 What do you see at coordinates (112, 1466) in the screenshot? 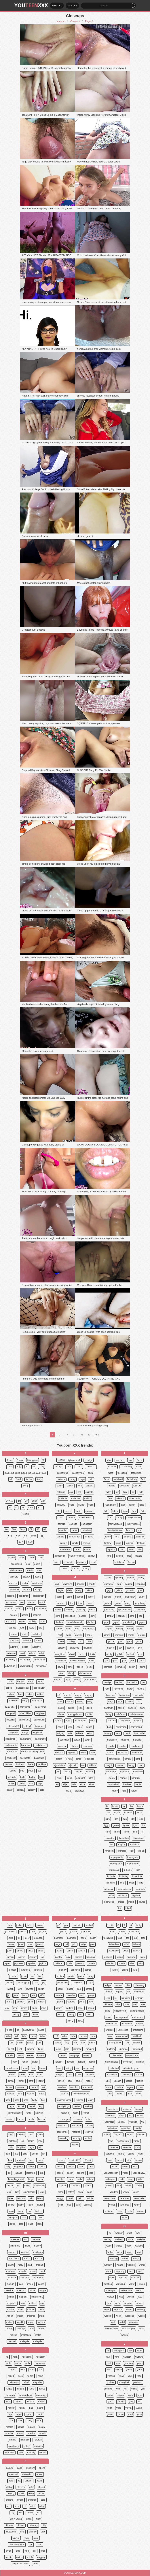
I see `facefuck` at bounding box center [112, 1466].